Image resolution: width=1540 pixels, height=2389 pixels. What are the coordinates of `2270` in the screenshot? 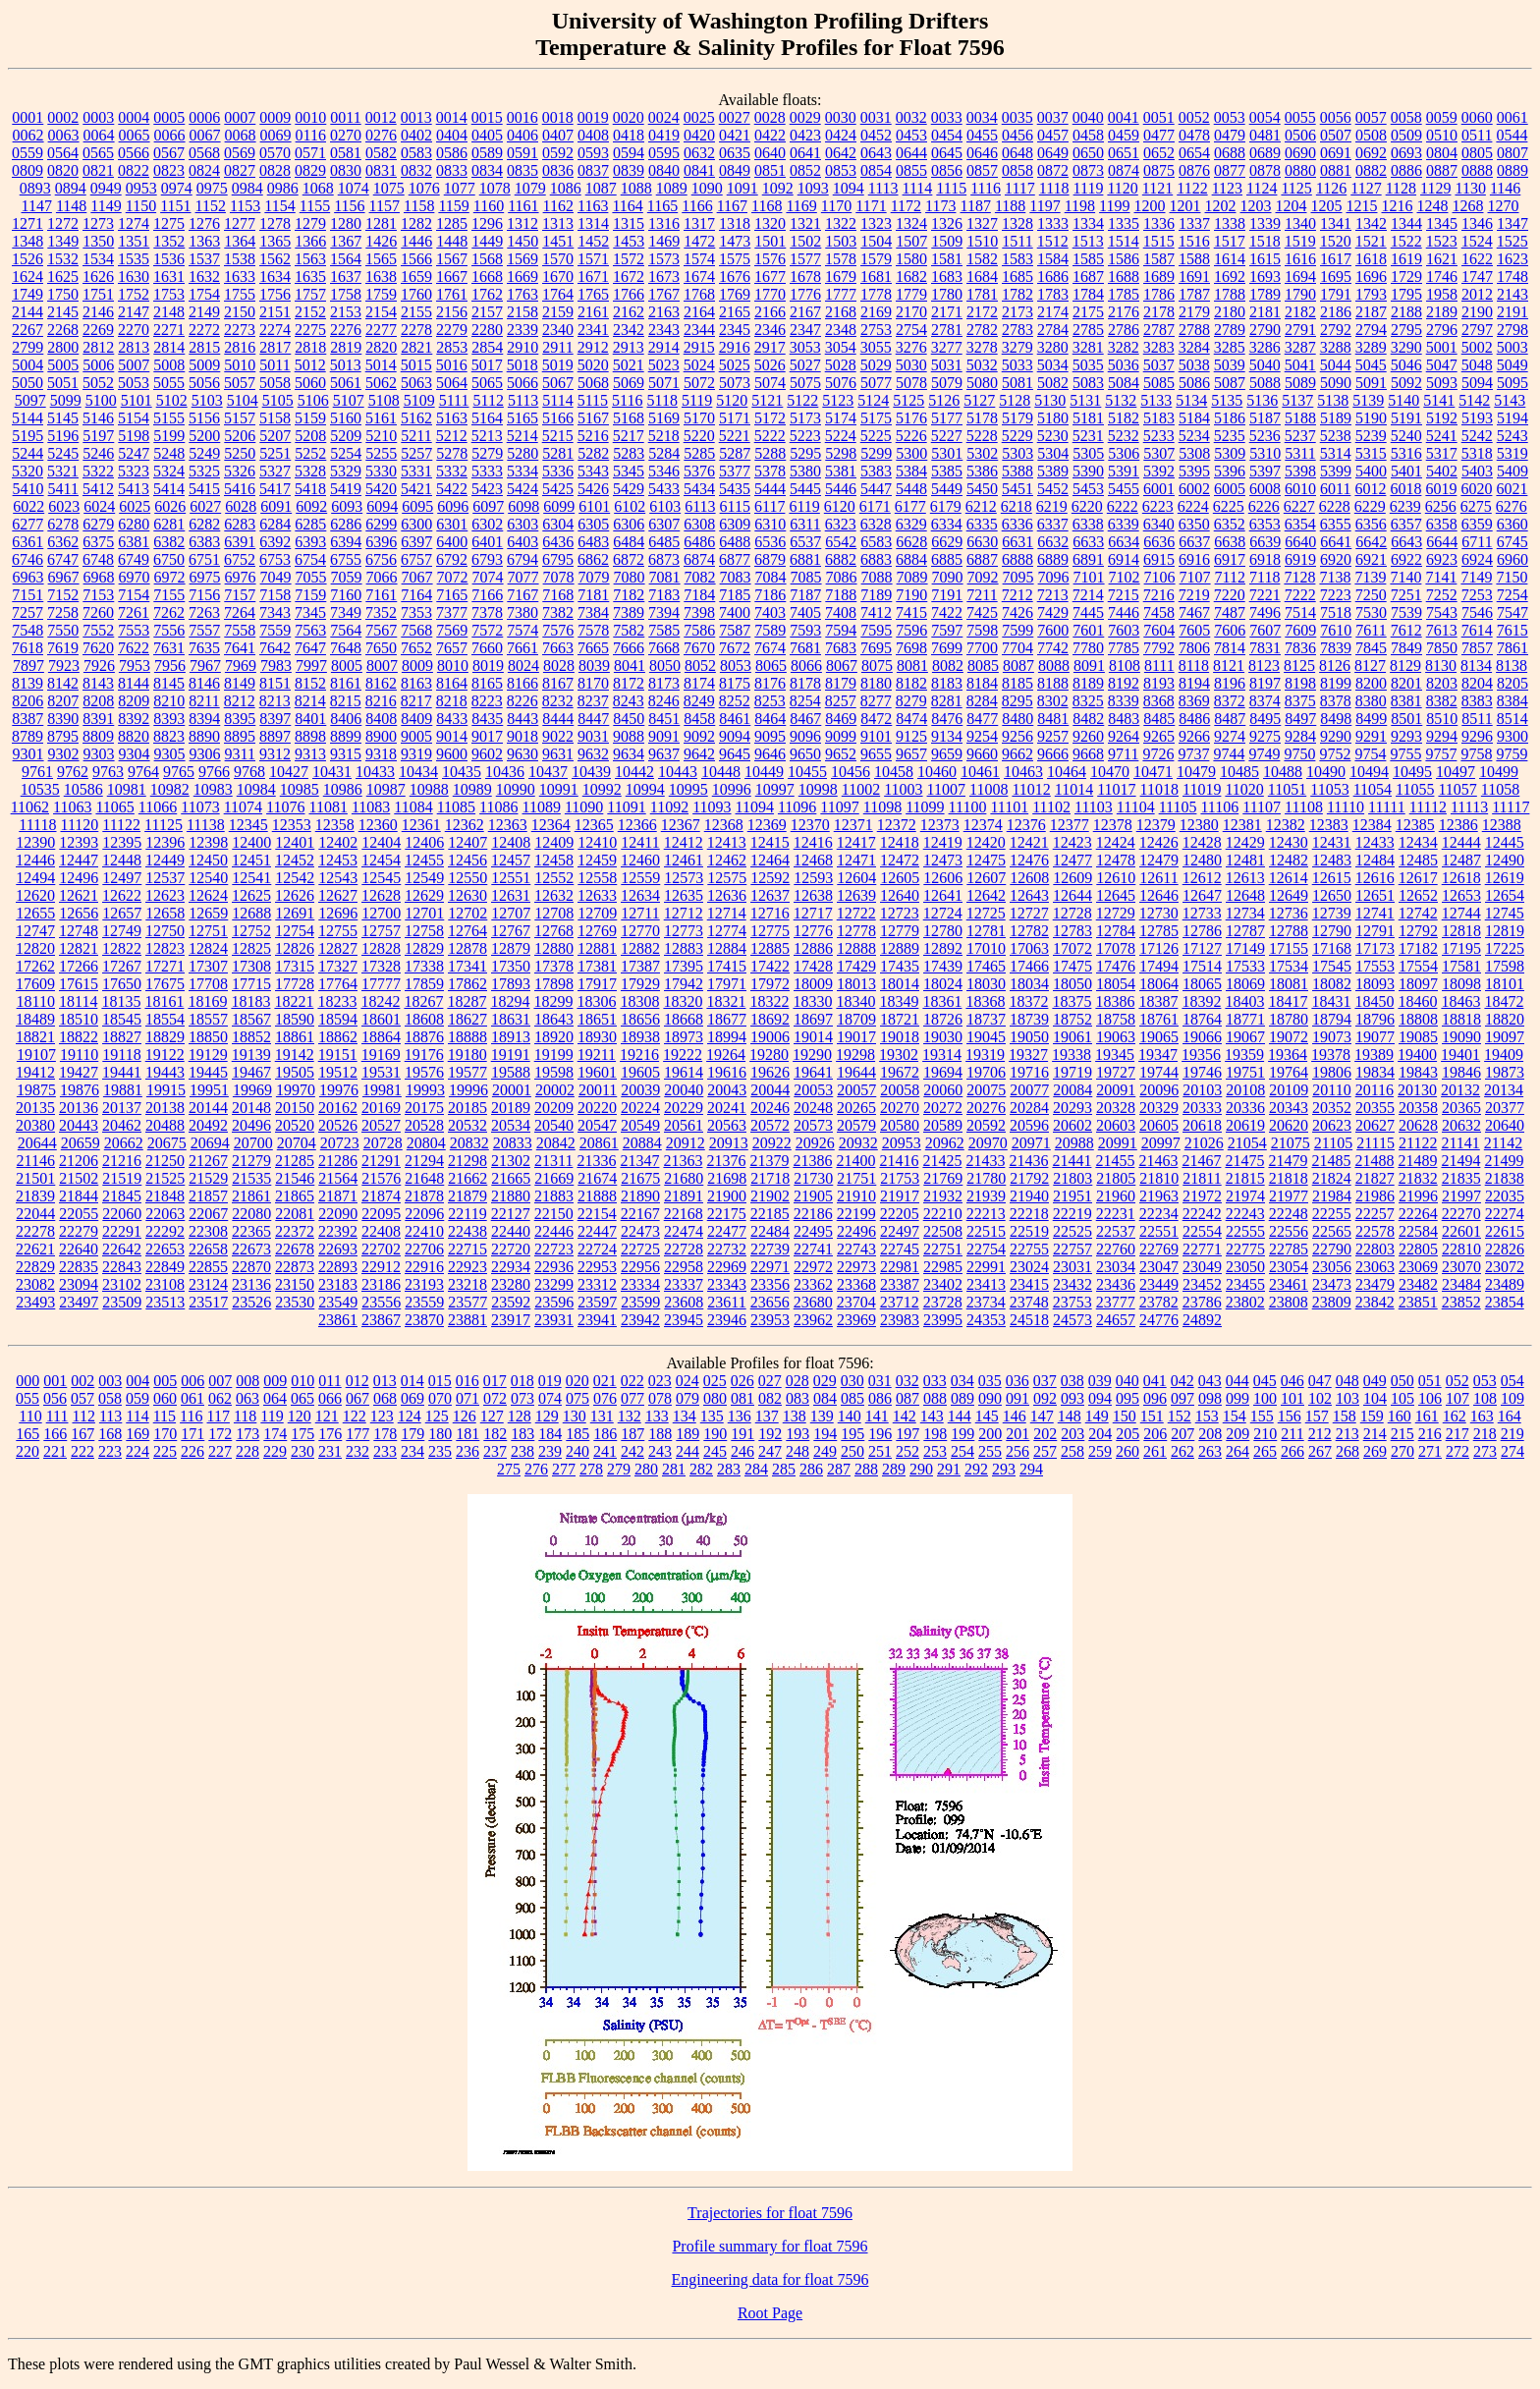 It's located at (133, 329).